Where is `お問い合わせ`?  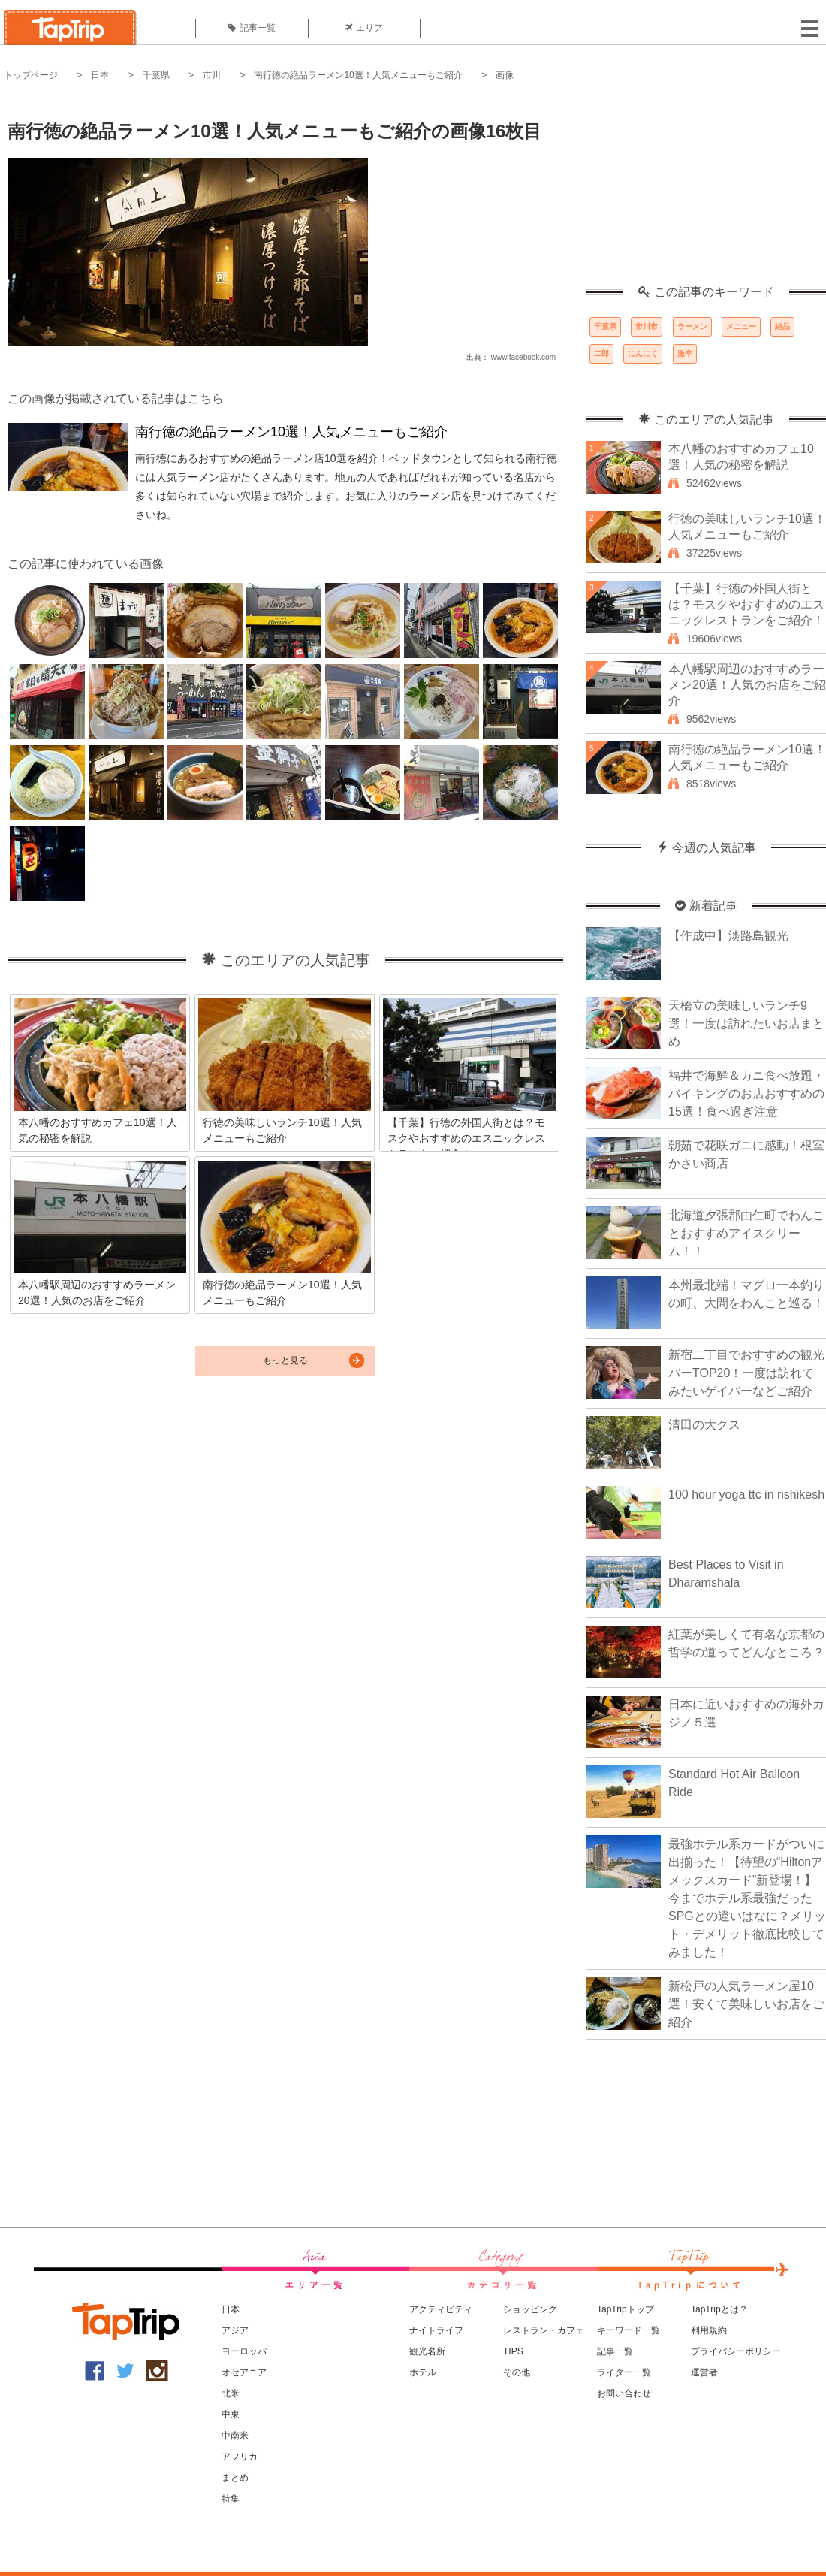
お問い合わせ is located at coordinates (624, 2393).